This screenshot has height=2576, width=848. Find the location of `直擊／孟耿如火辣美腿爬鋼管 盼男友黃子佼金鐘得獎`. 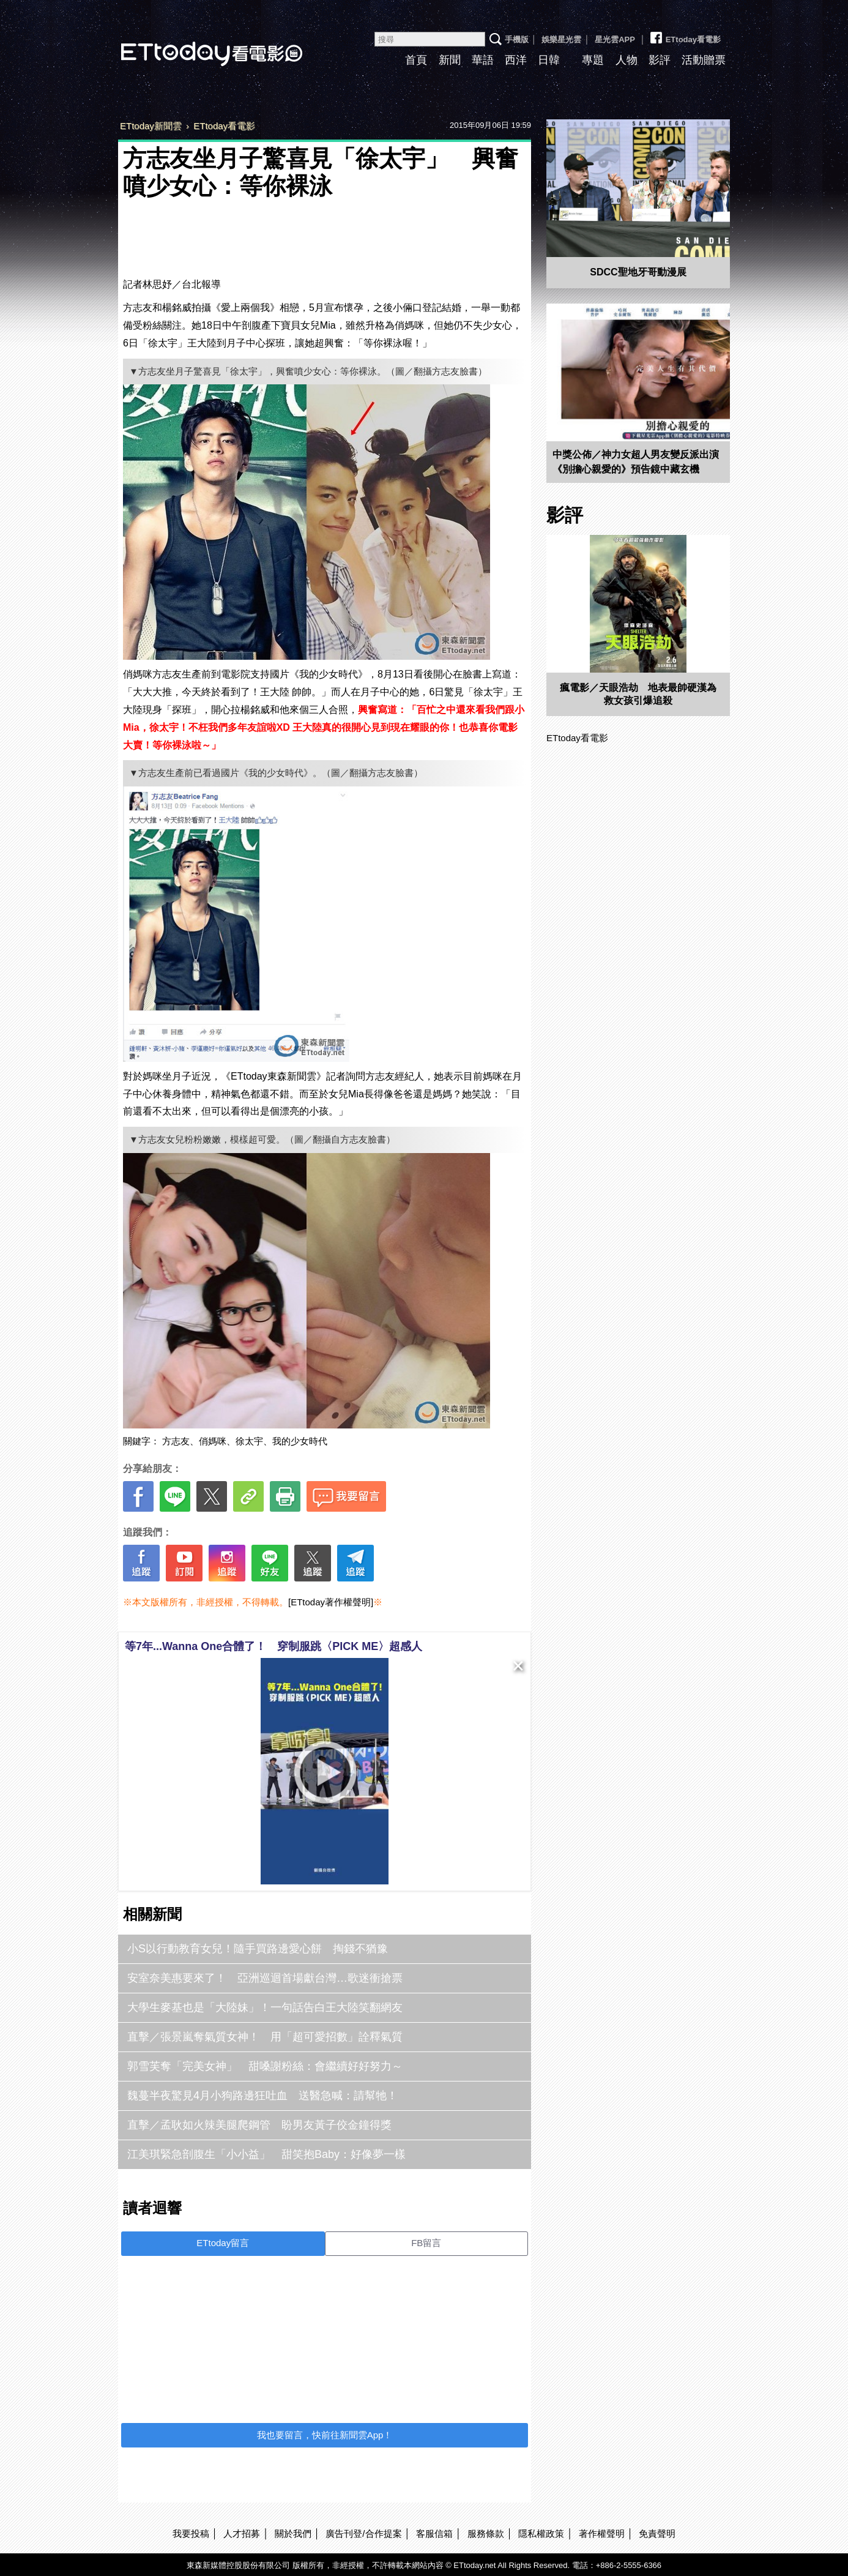

直擊／孟耿如火辣美腿爬鋼管 盼男友黃子佼金鐘得獎 is located at coordinates (259, 2125).